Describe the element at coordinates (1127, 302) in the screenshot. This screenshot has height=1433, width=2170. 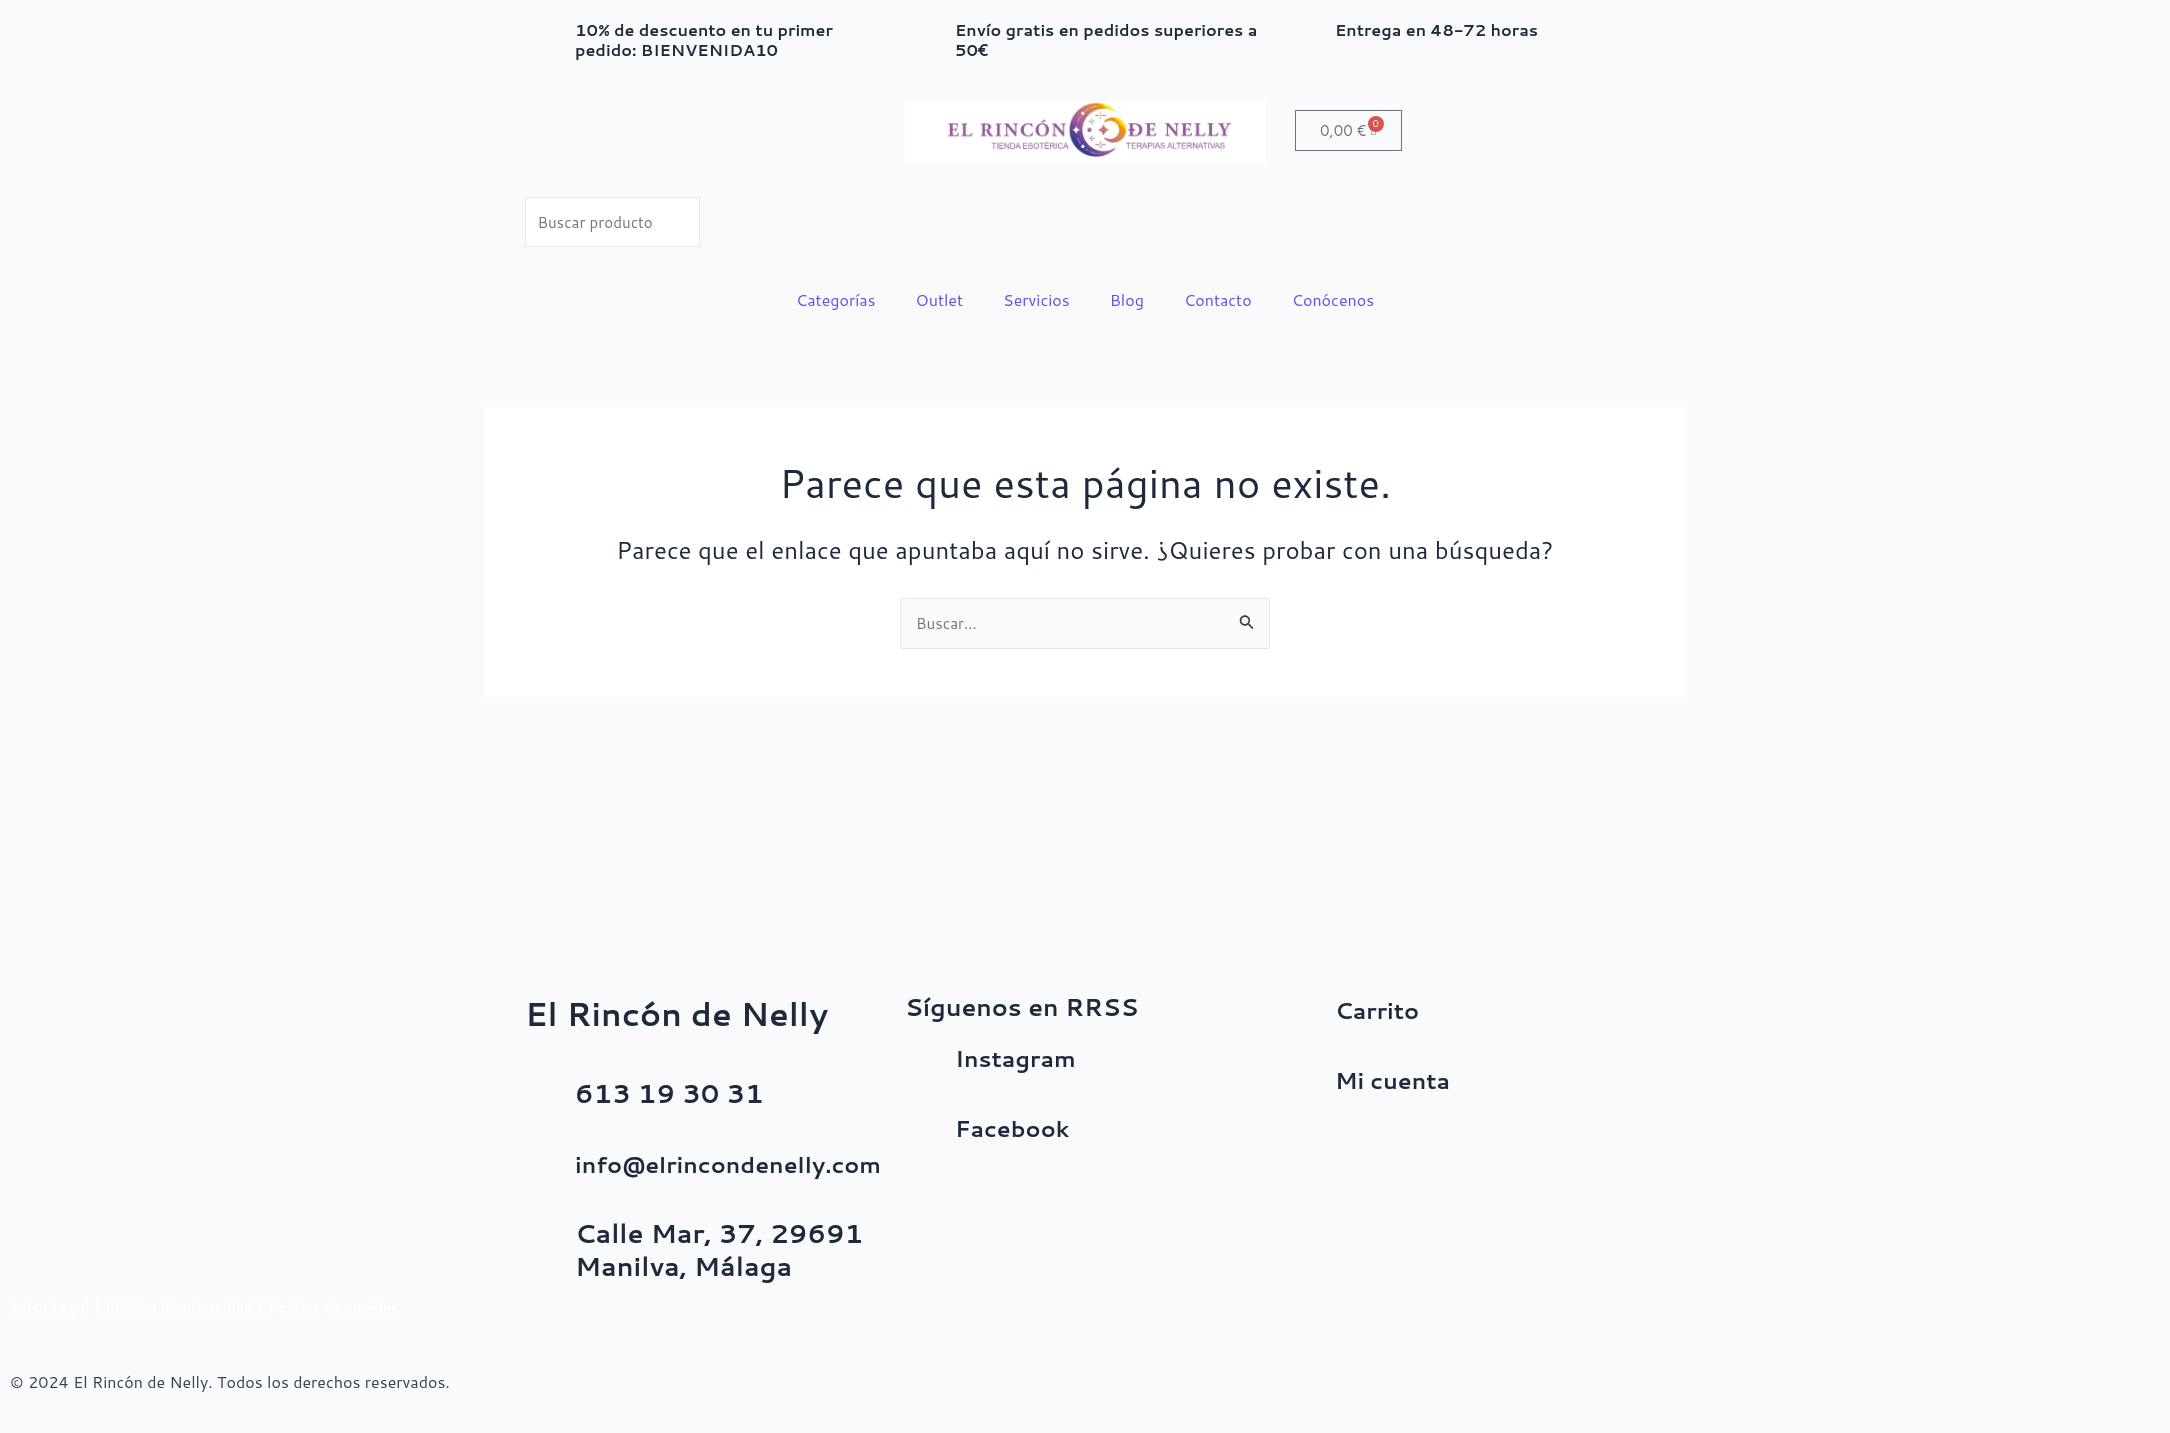
I see `Blog` at that location.